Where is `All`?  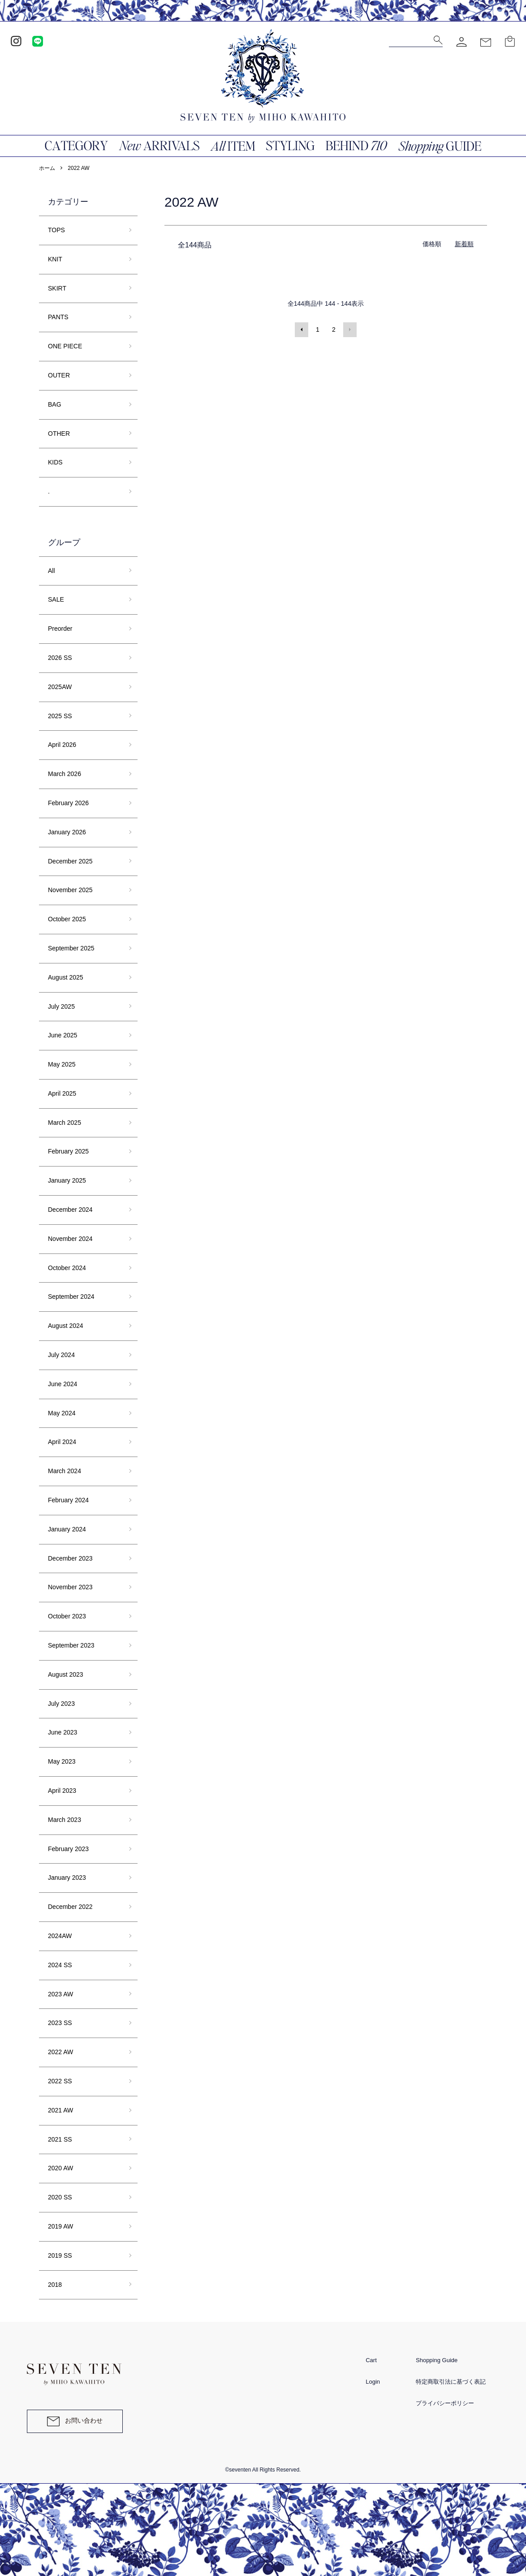 All is located at coordinates (51, 570).